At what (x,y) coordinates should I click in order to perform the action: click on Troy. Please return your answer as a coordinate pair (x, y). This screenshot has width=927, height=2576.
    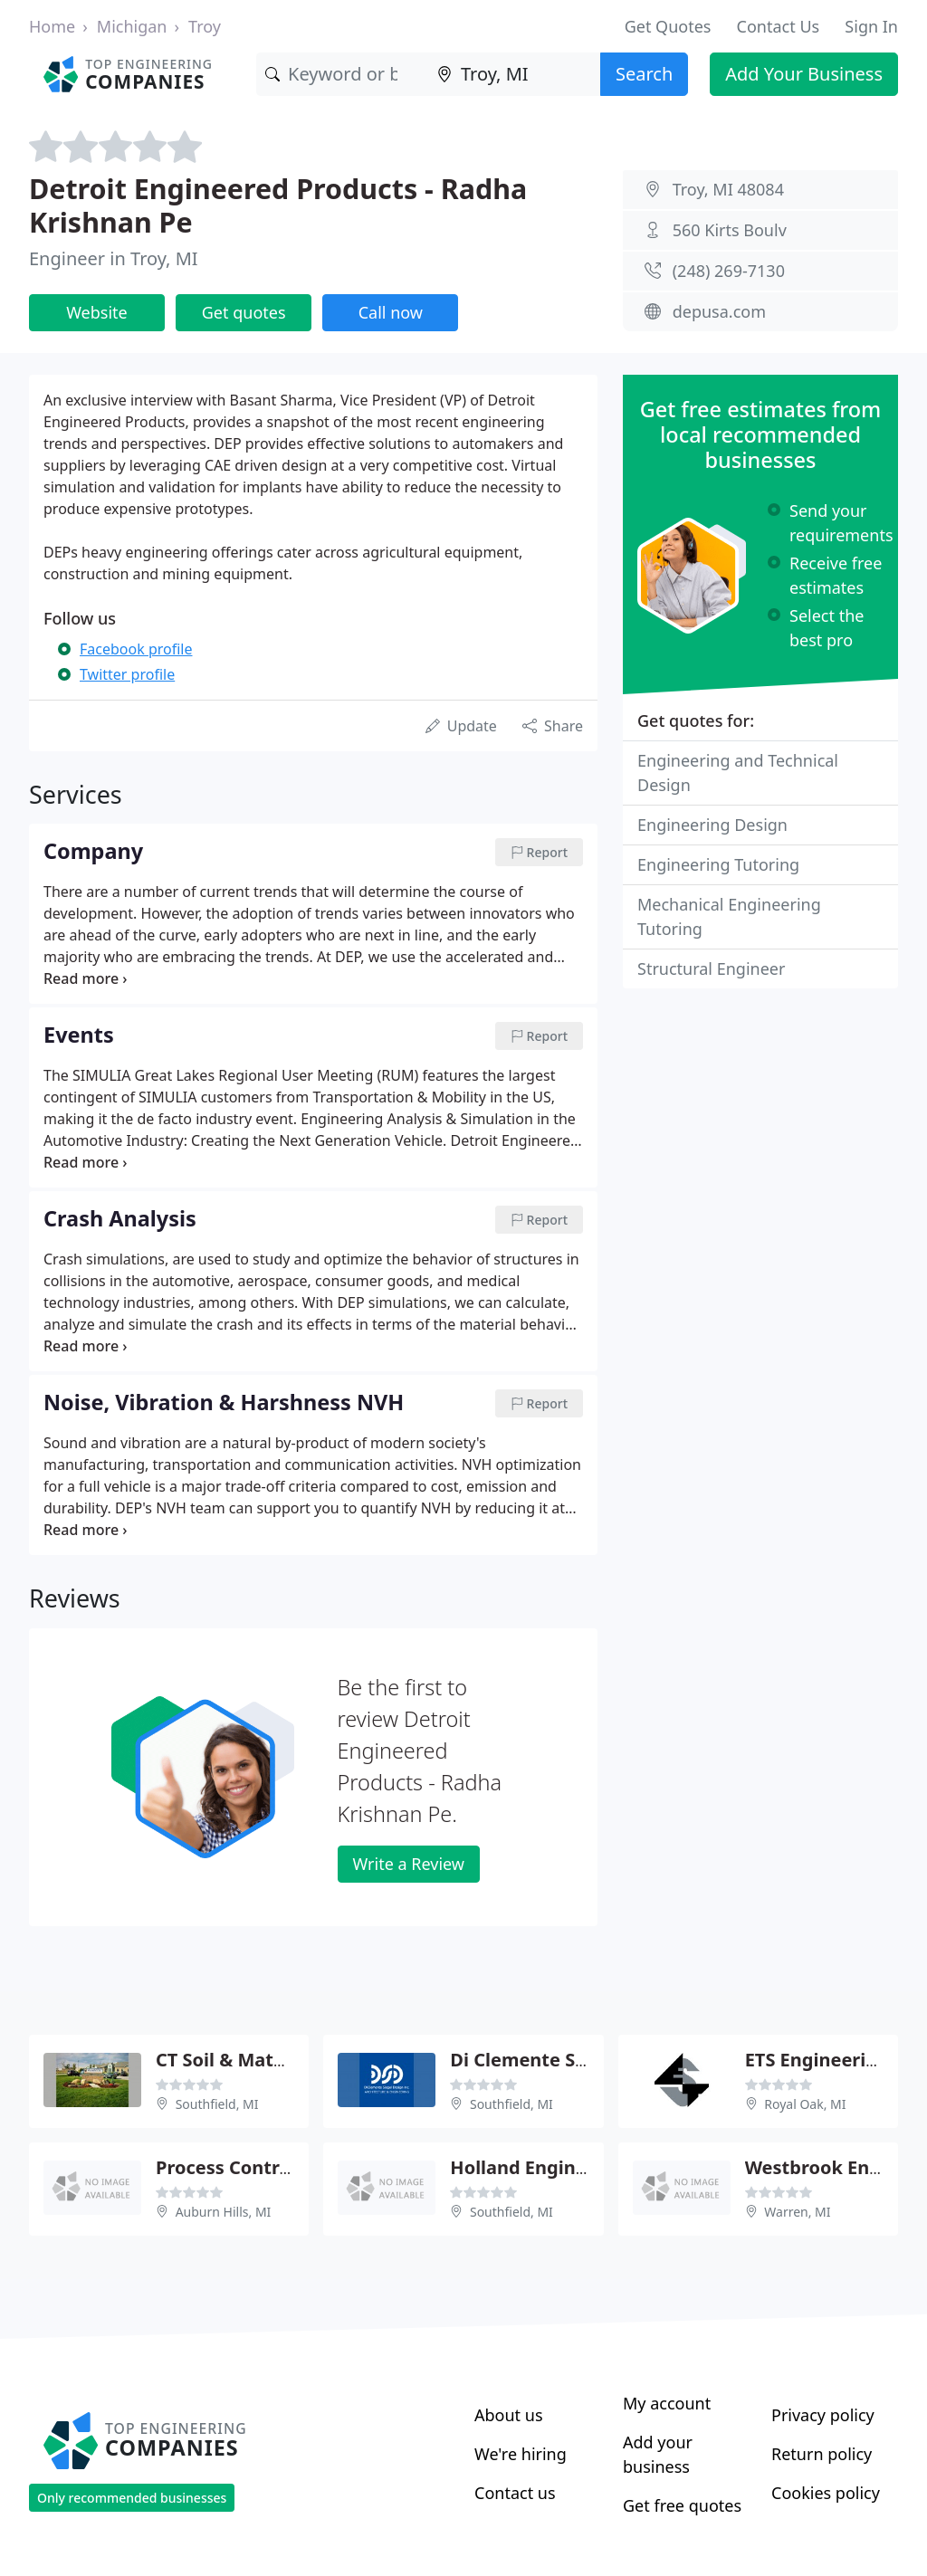
    Looking at the image, I should click on (204, 26).